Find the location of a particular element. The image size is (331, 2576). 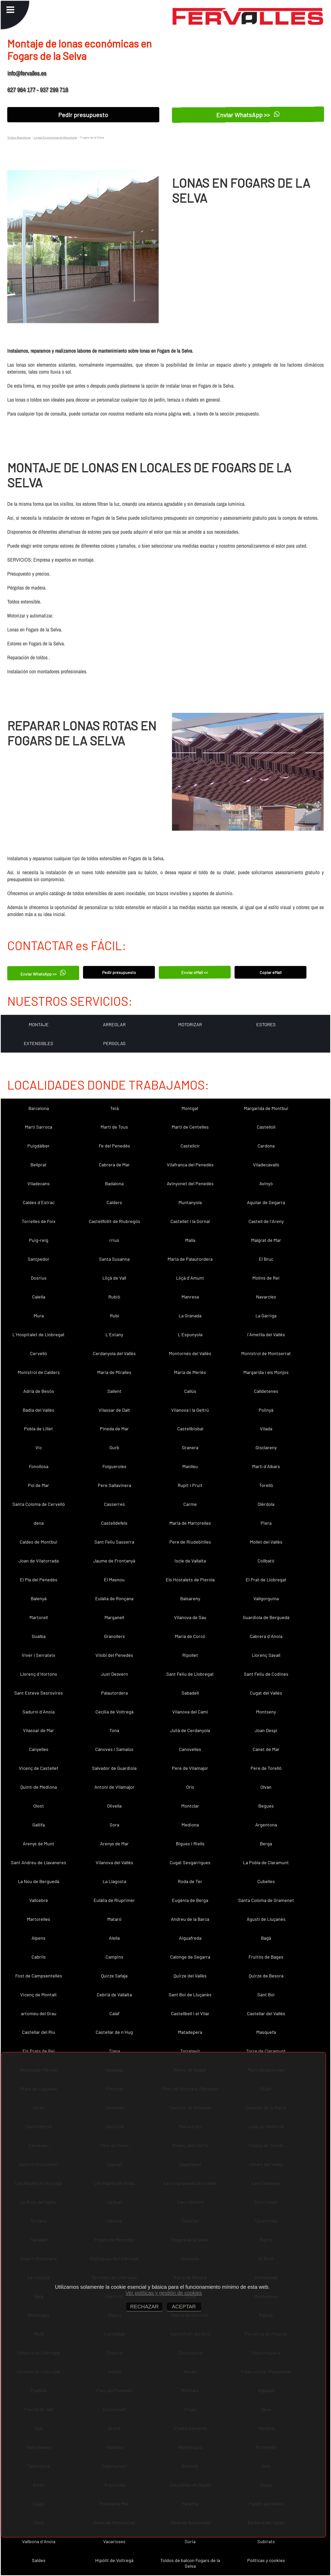

Martí d´Albars is located at coordinates (266, 1466).